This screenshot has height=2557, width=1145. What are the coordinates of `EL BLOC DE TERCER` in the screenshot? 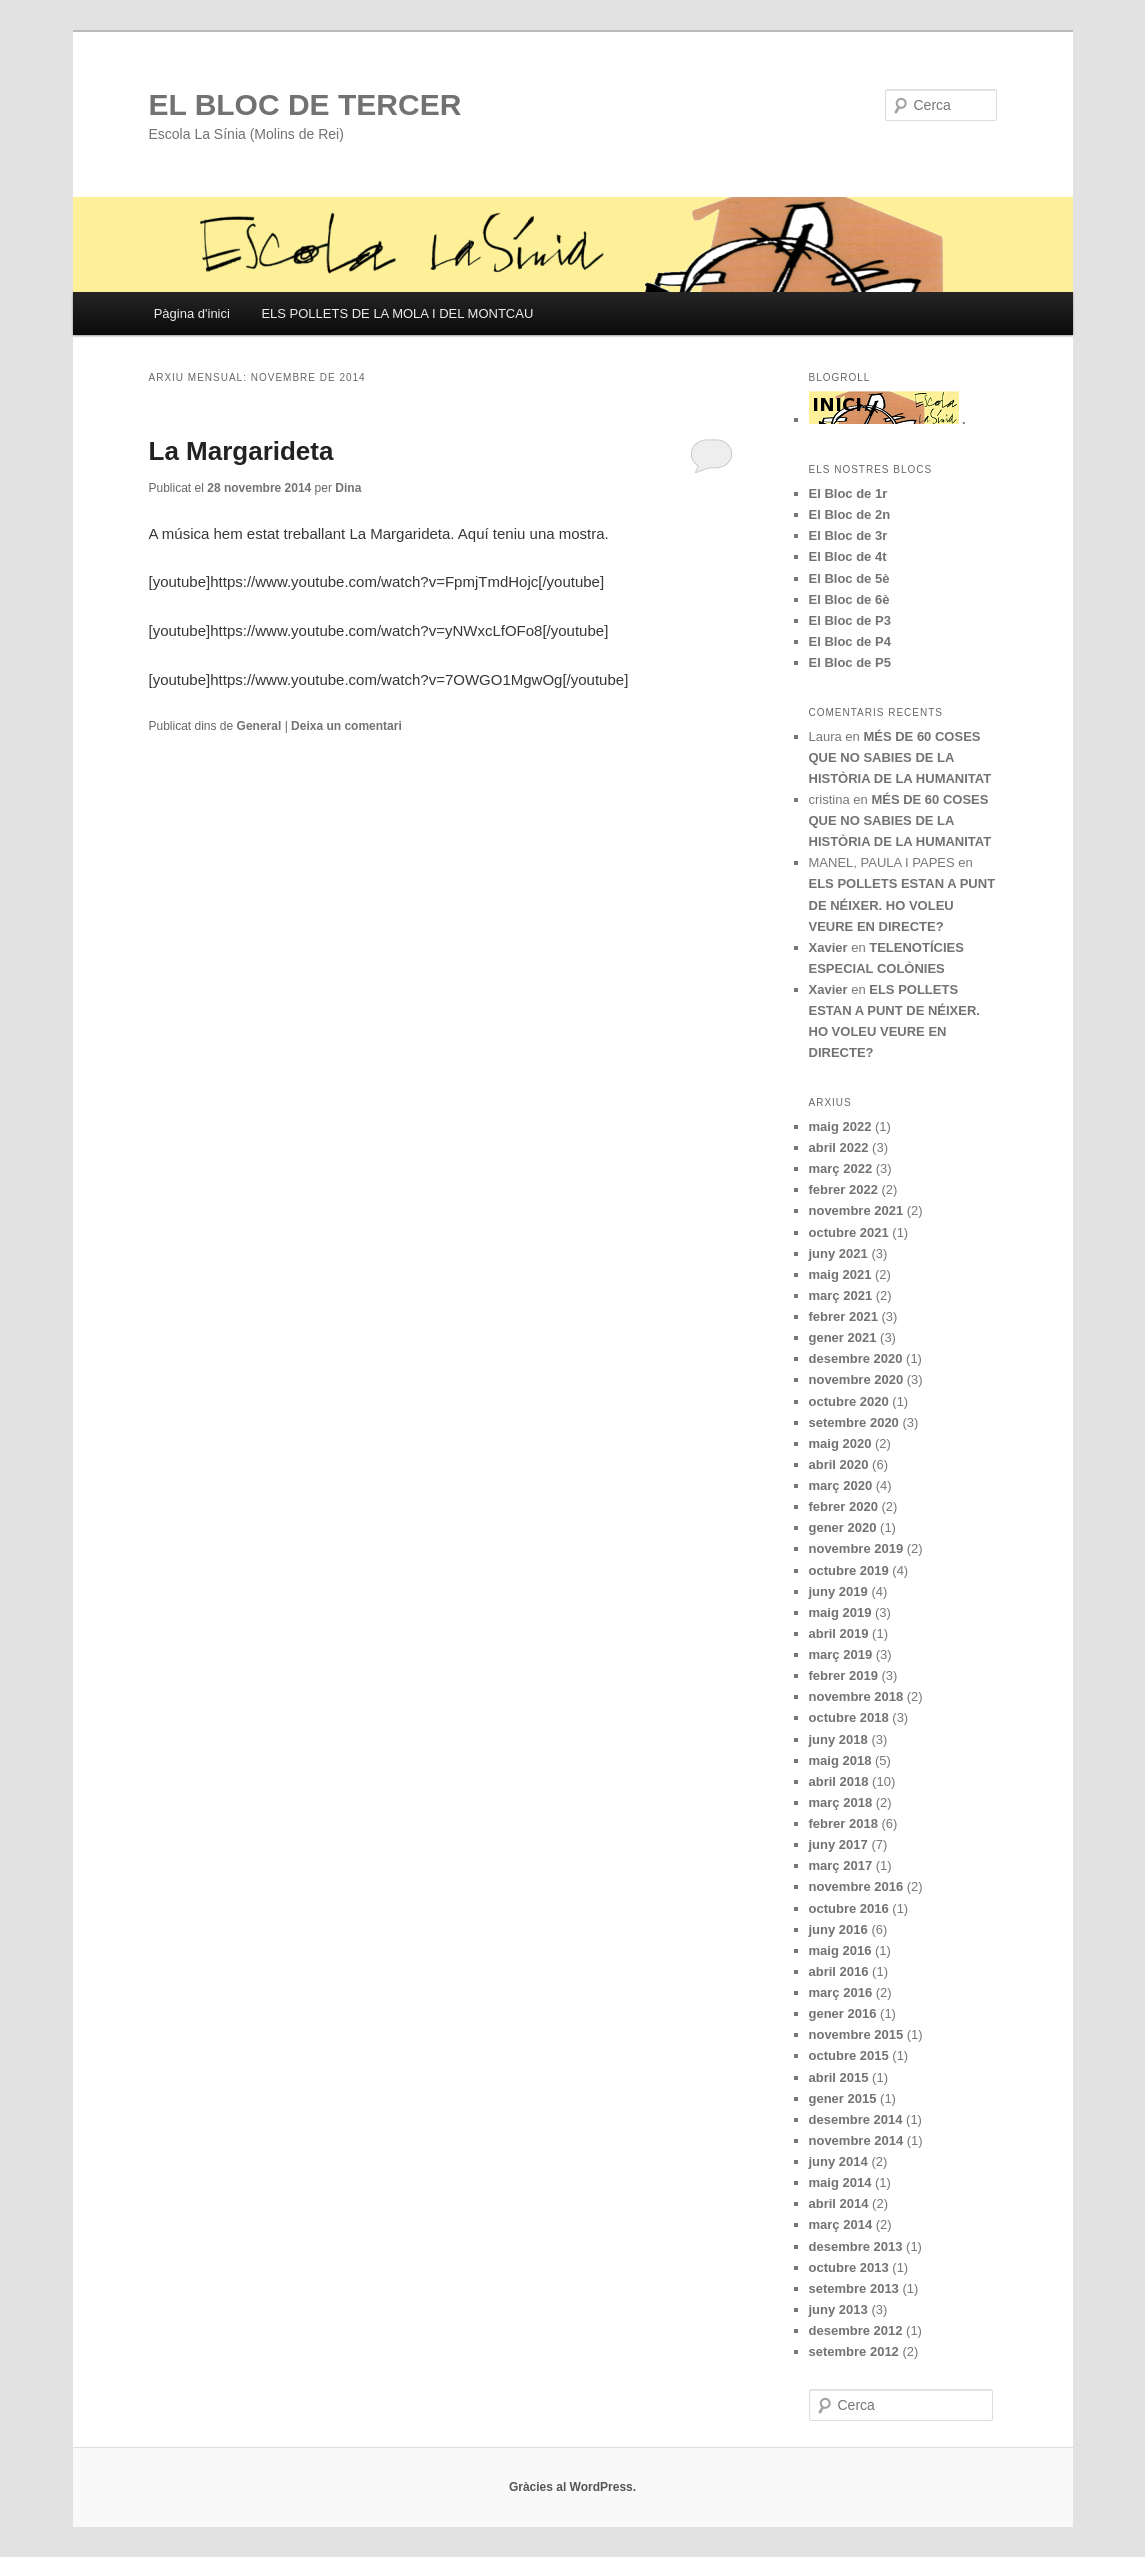 It's located at (305, 104).